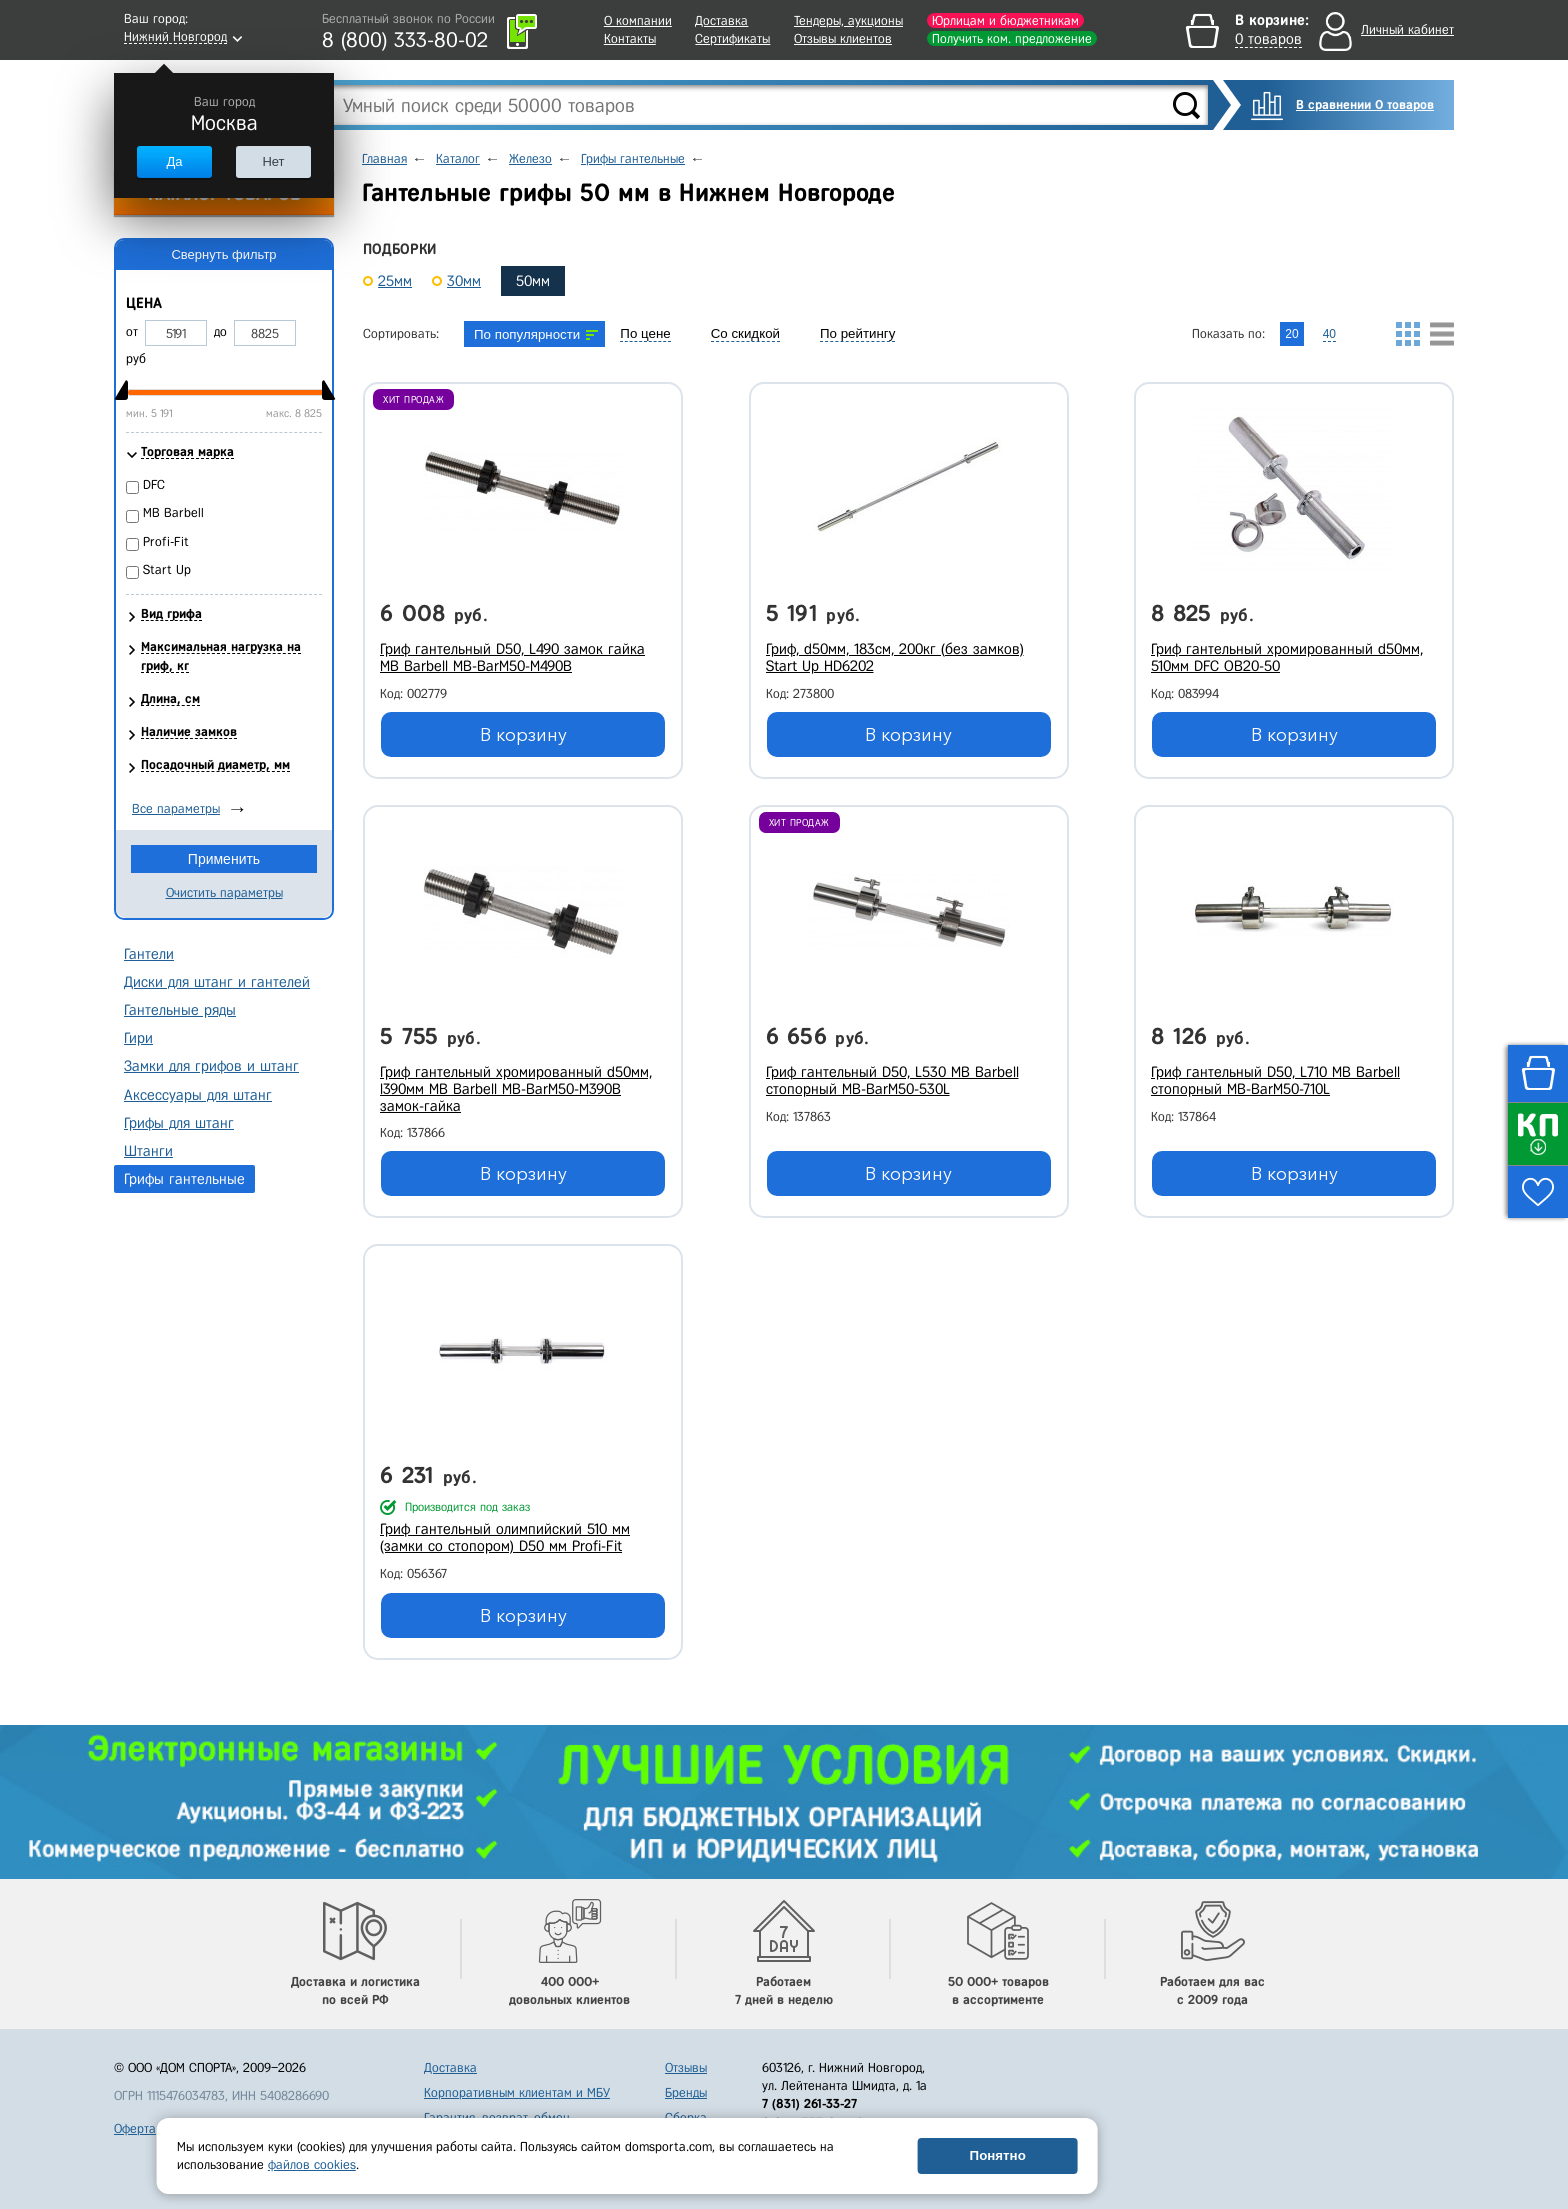 This screenshot has height=2209, width=1568. I want to click on Profi-Fit, so click(166, 541).